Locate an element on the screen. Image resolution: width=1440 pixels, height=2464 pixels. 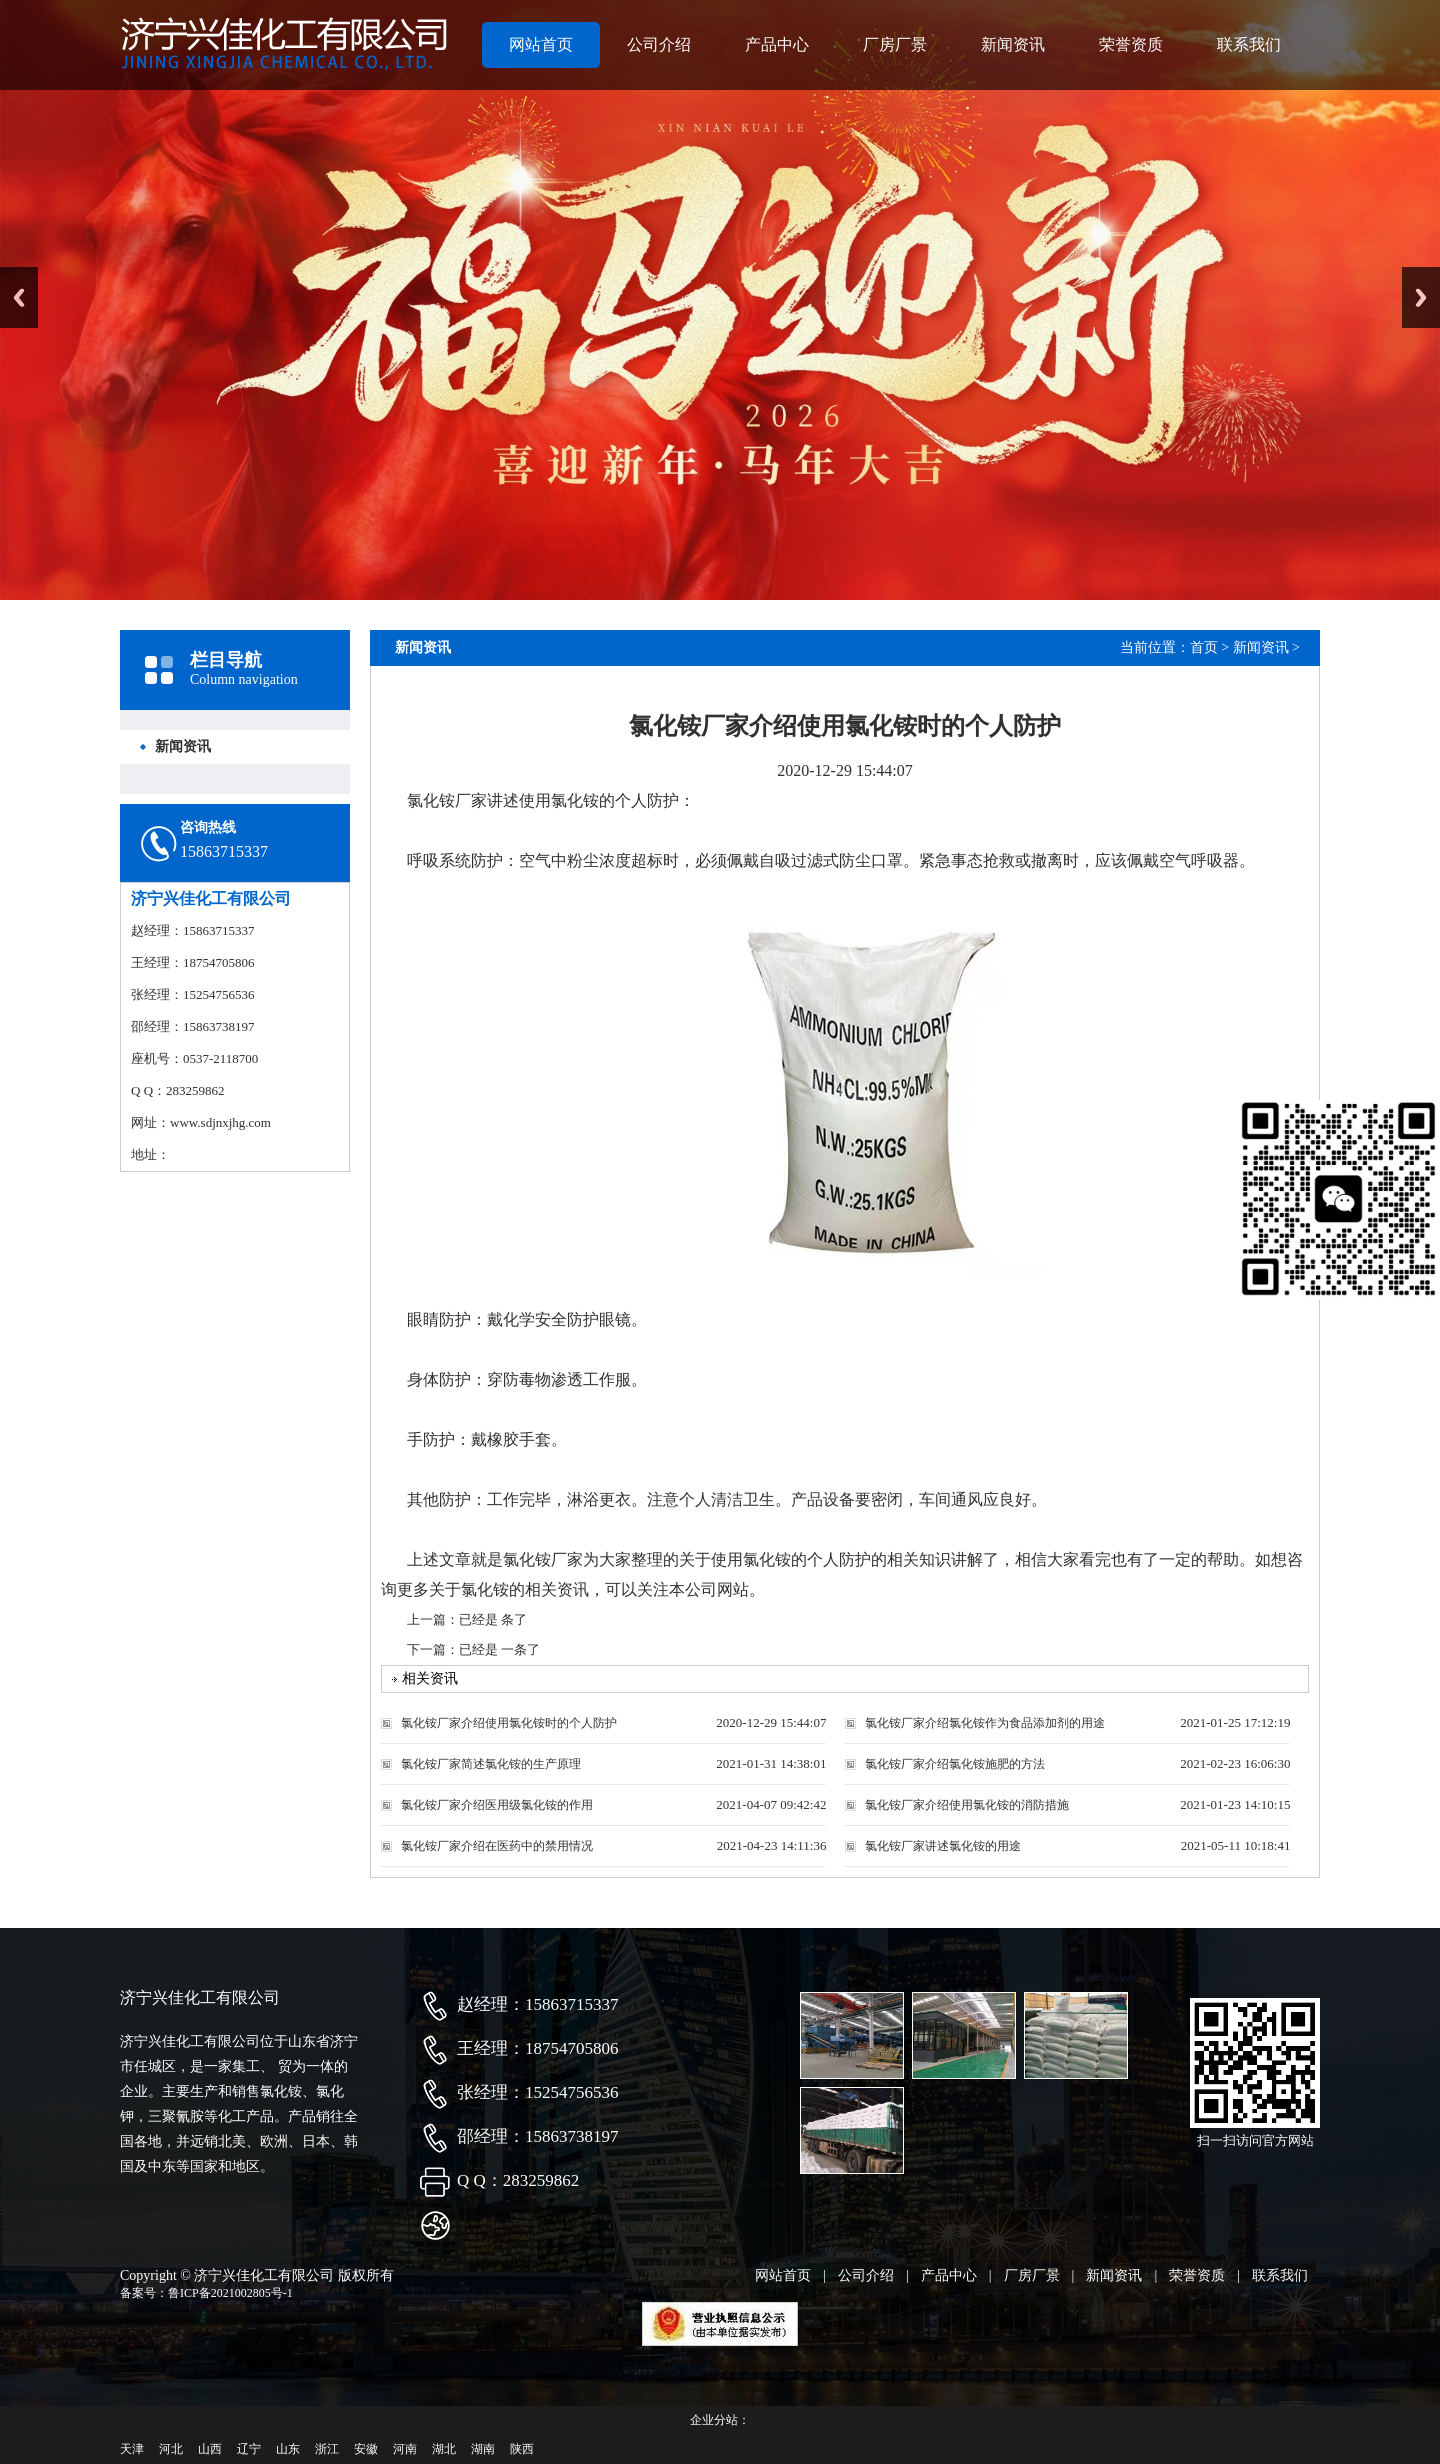
备案号：鲁ICP备2021002805号-1 is located at coordinates (206, 2293).